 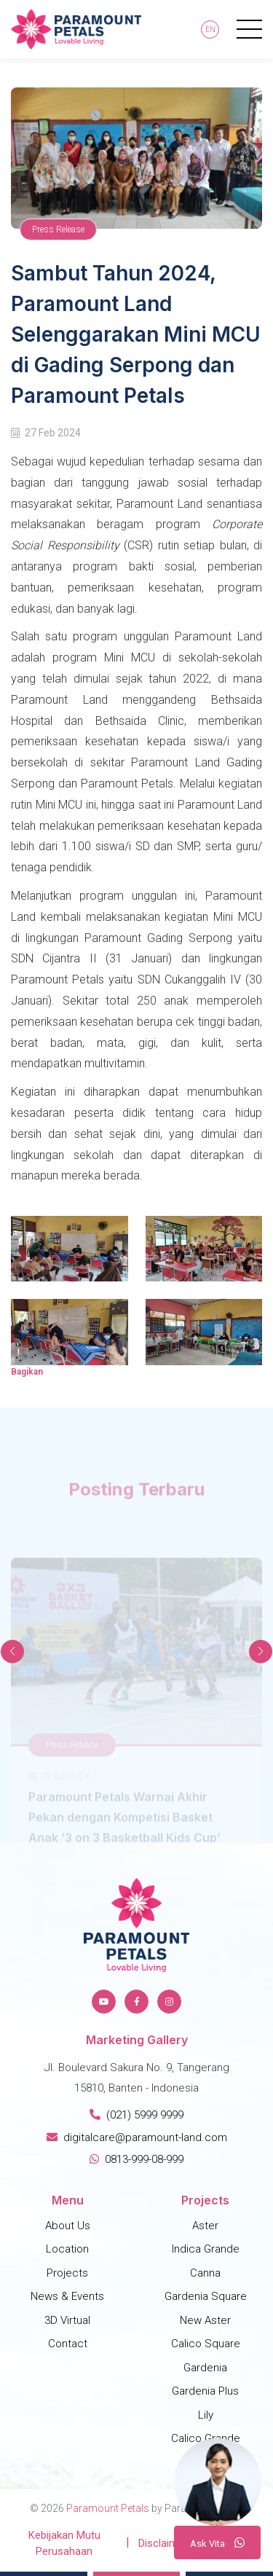 I want to click on Indica Grande, so click(x=206, y=2248).